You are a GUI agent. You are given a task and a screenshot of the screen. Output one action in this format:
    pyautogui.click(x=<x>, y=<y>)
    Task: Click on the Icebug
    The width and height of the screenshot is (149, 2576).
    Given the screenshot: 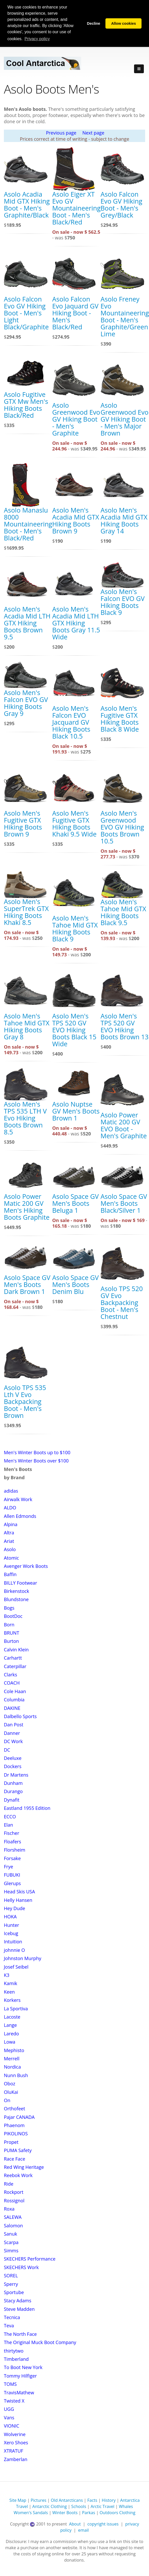 What is the action you would take?
    pyautogui.click(x=11, y=1933)
    